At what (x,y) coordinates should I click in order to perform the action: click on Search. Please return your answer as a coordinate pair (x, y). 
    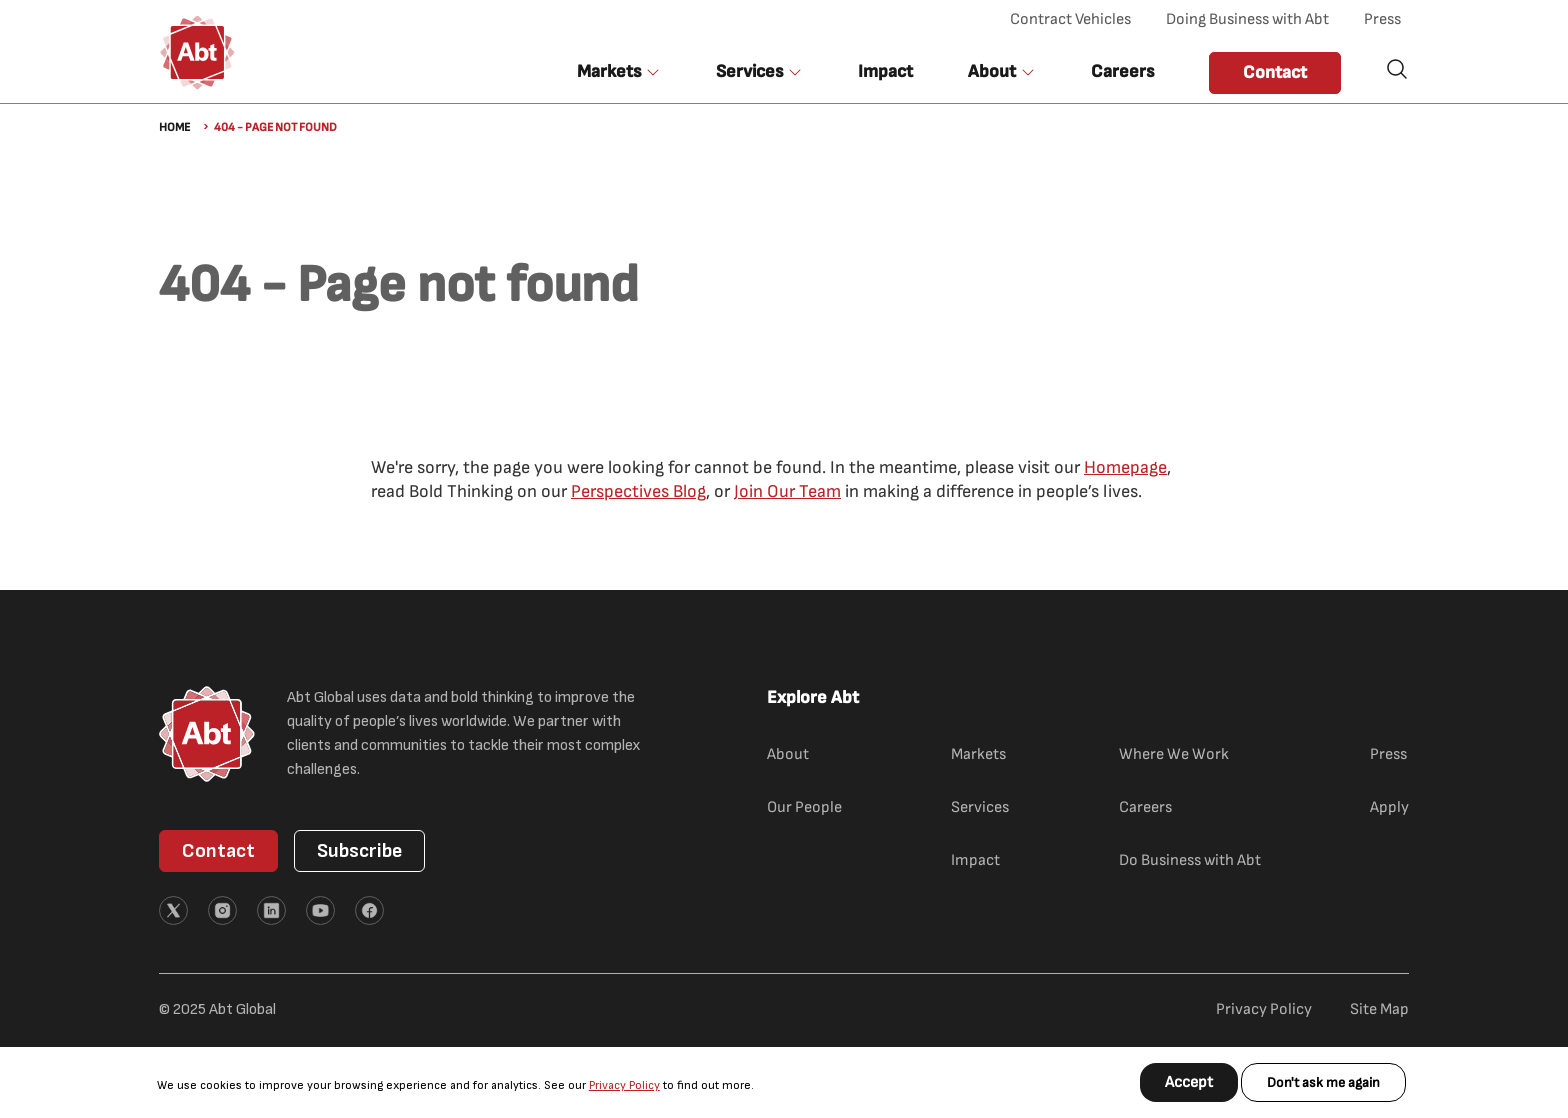
    Looking at the image, I should click on (1397, 69).